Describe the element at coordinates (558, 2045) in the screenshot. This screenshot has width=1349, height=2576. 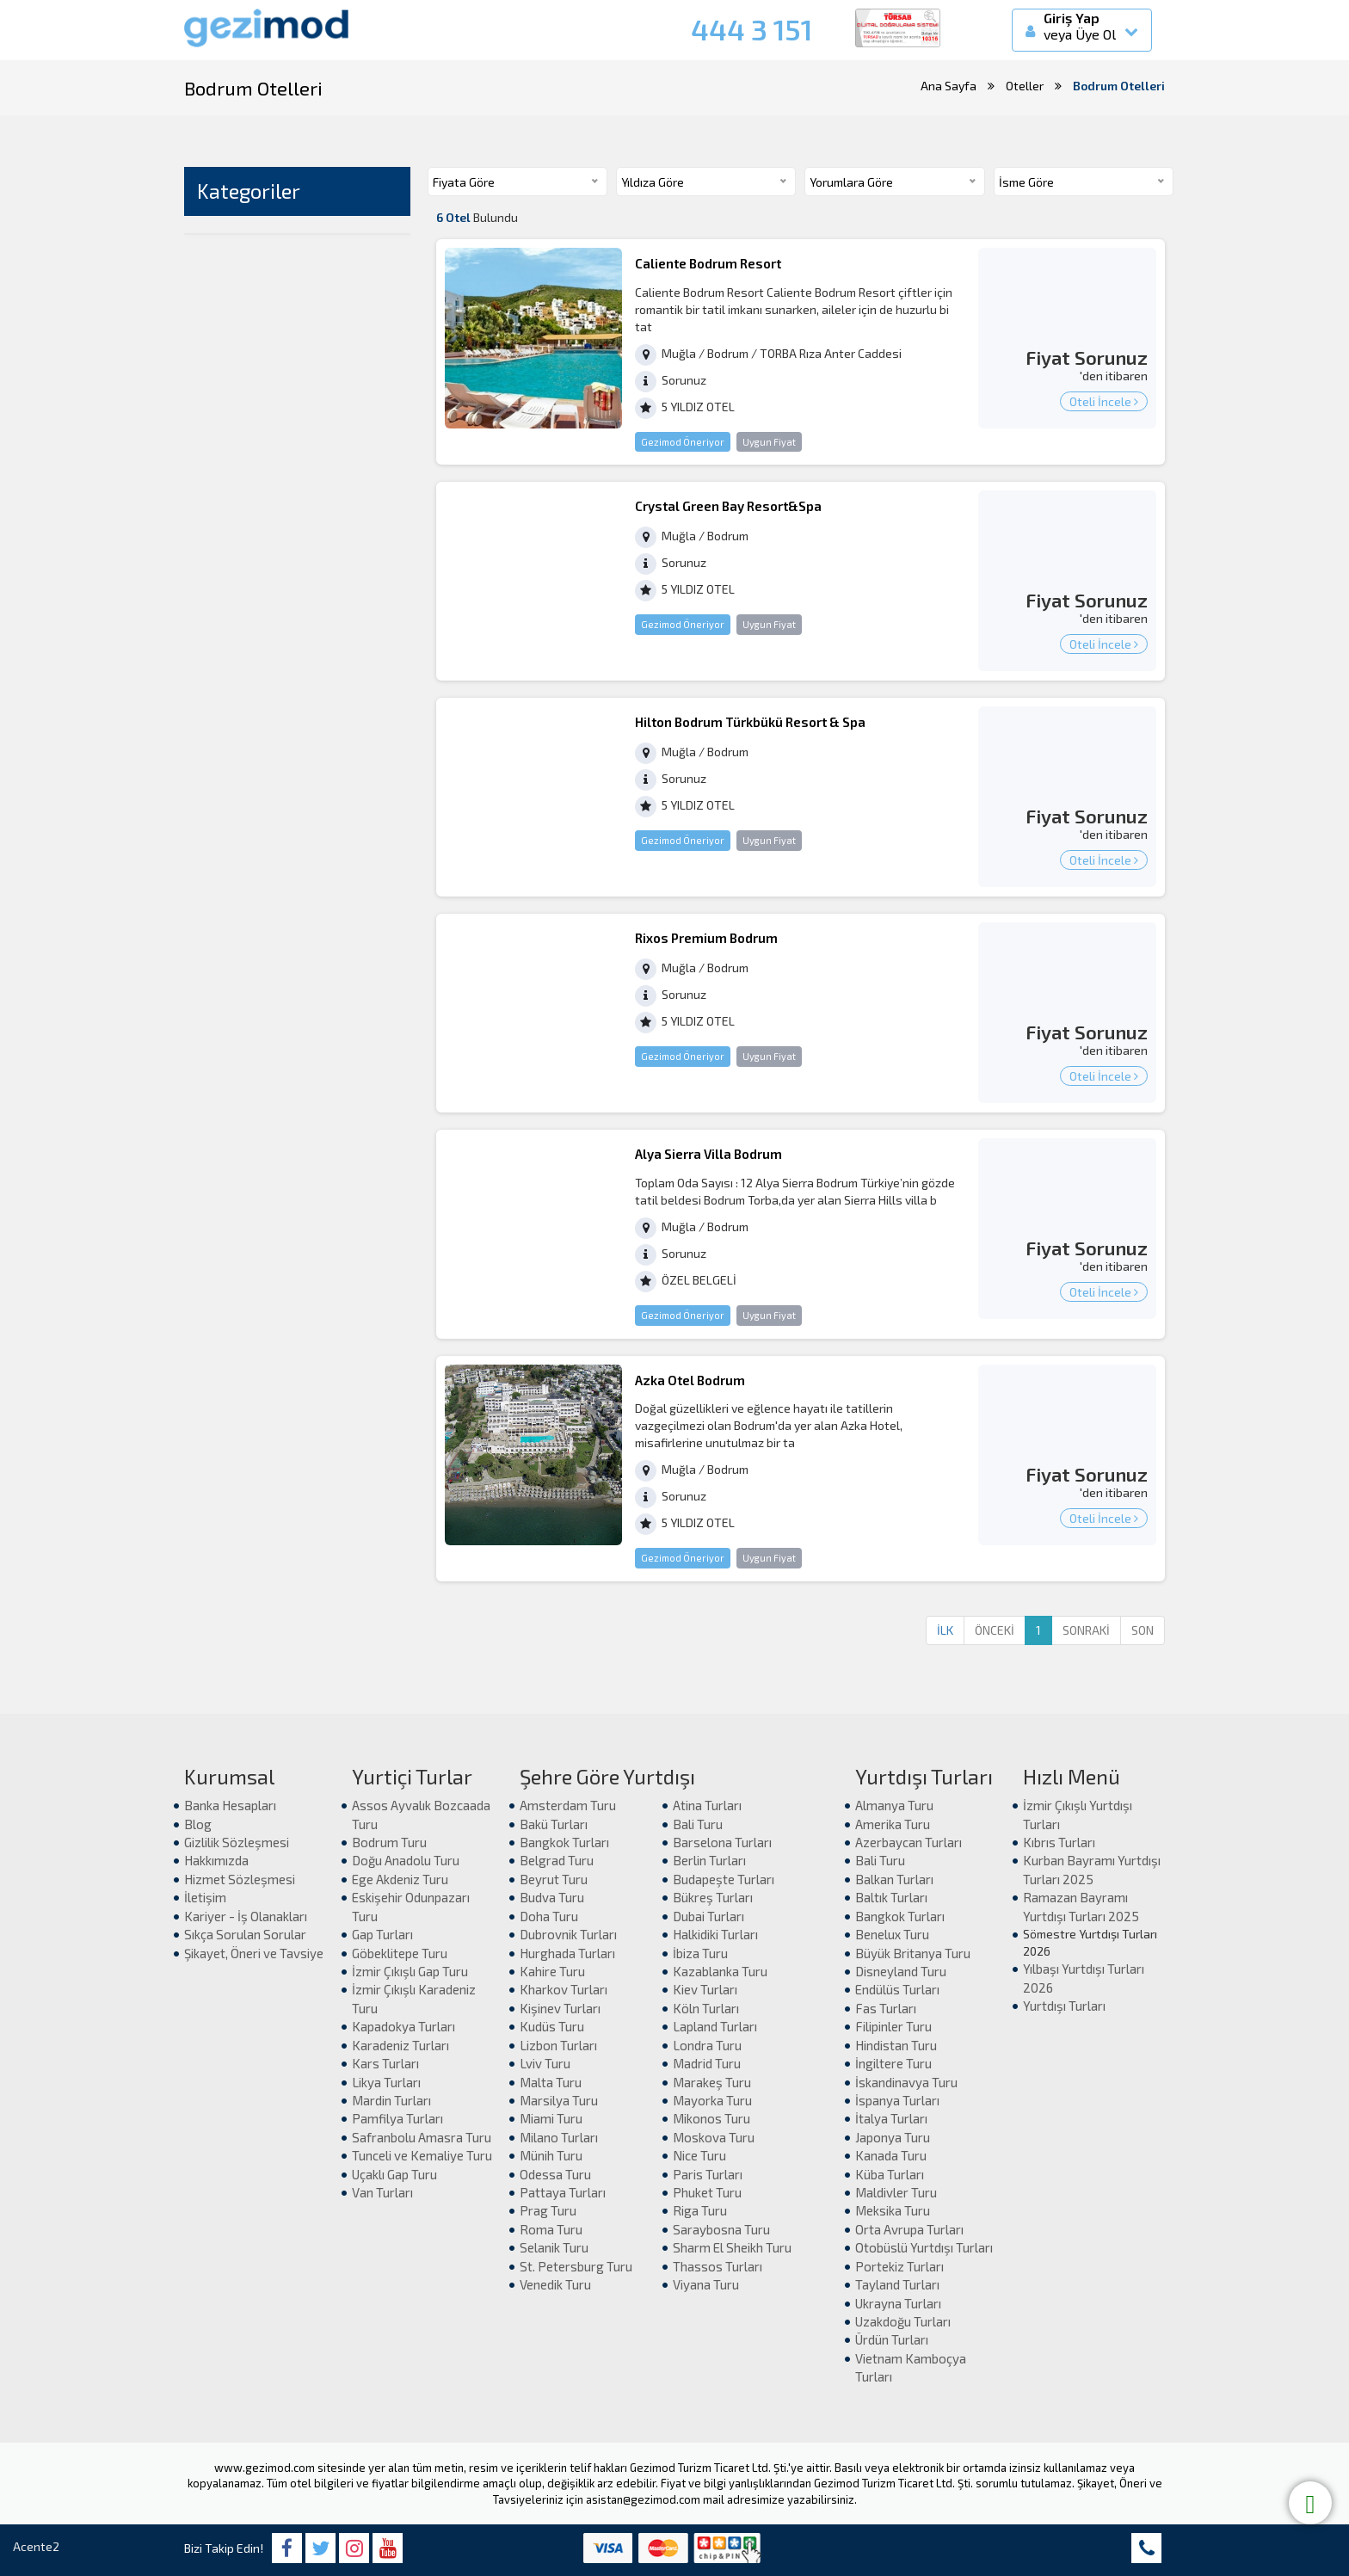
I see `Lizbon Turları` at that location.